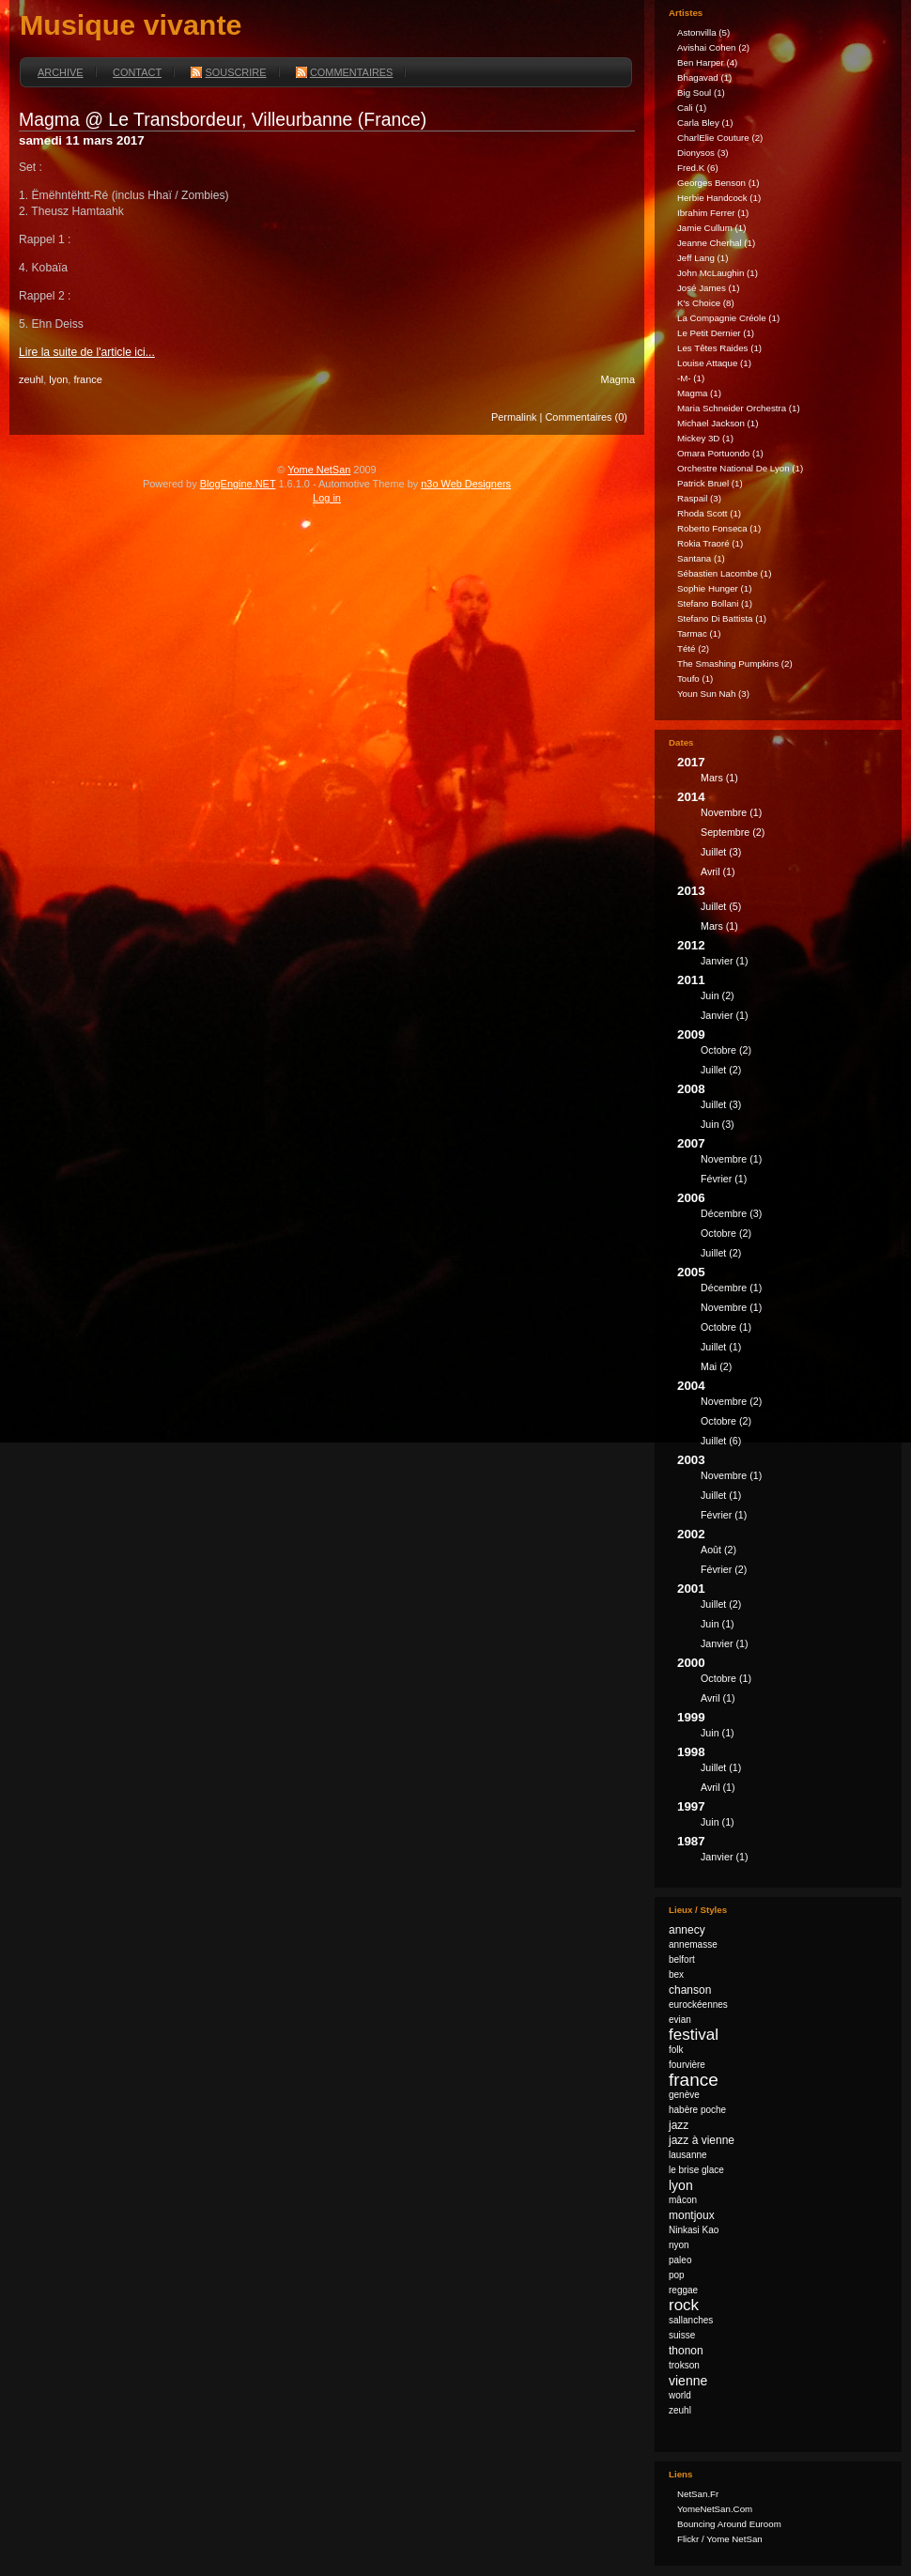  What do you see at coordinates (721, 906) in the screenshot?
I see `juillet (5)` at bounding box center [721, 906].